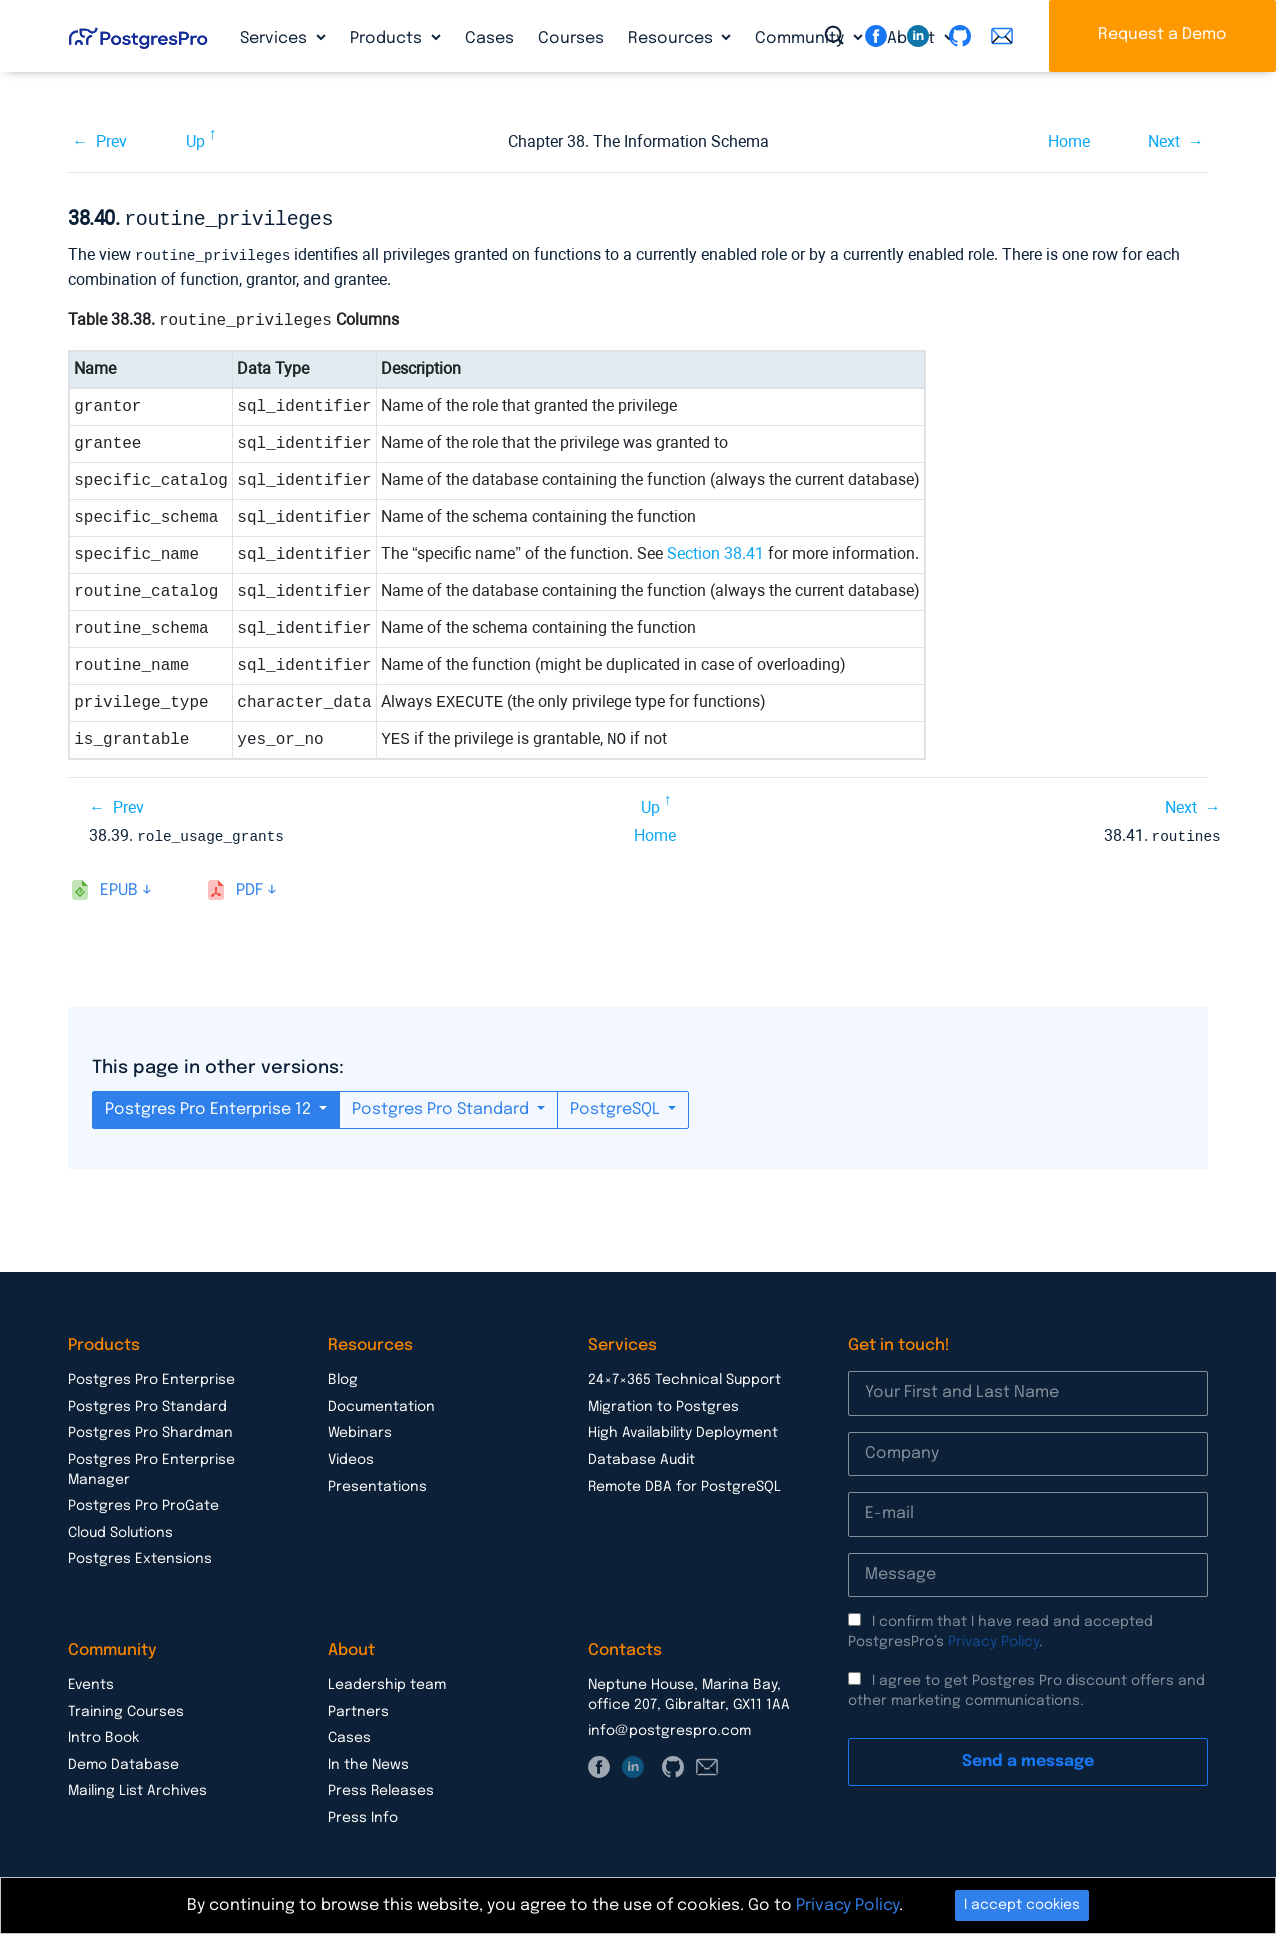 The width and height of the screenshot is (1276, 1934). I want to click on Postgres Pro Enterprise, so click(151, 1376).